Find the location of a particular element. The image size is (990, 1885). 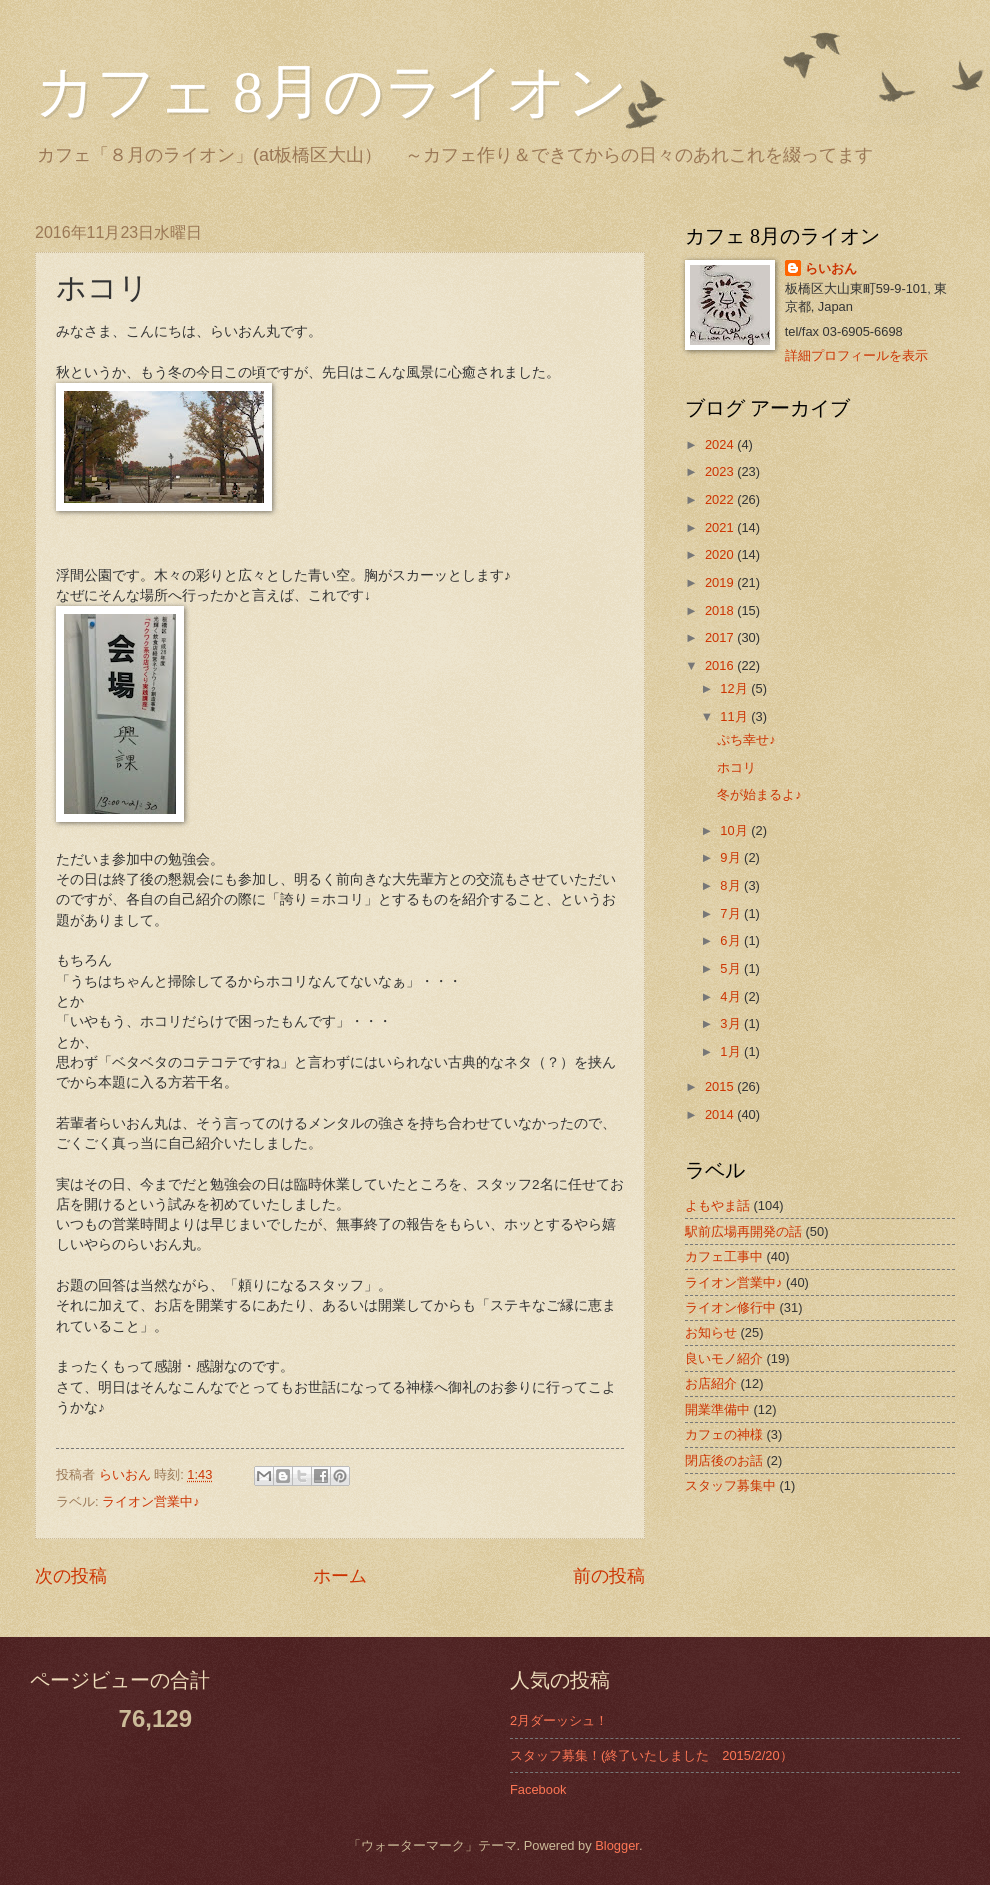

2022 is located at coordinates (721, 499).